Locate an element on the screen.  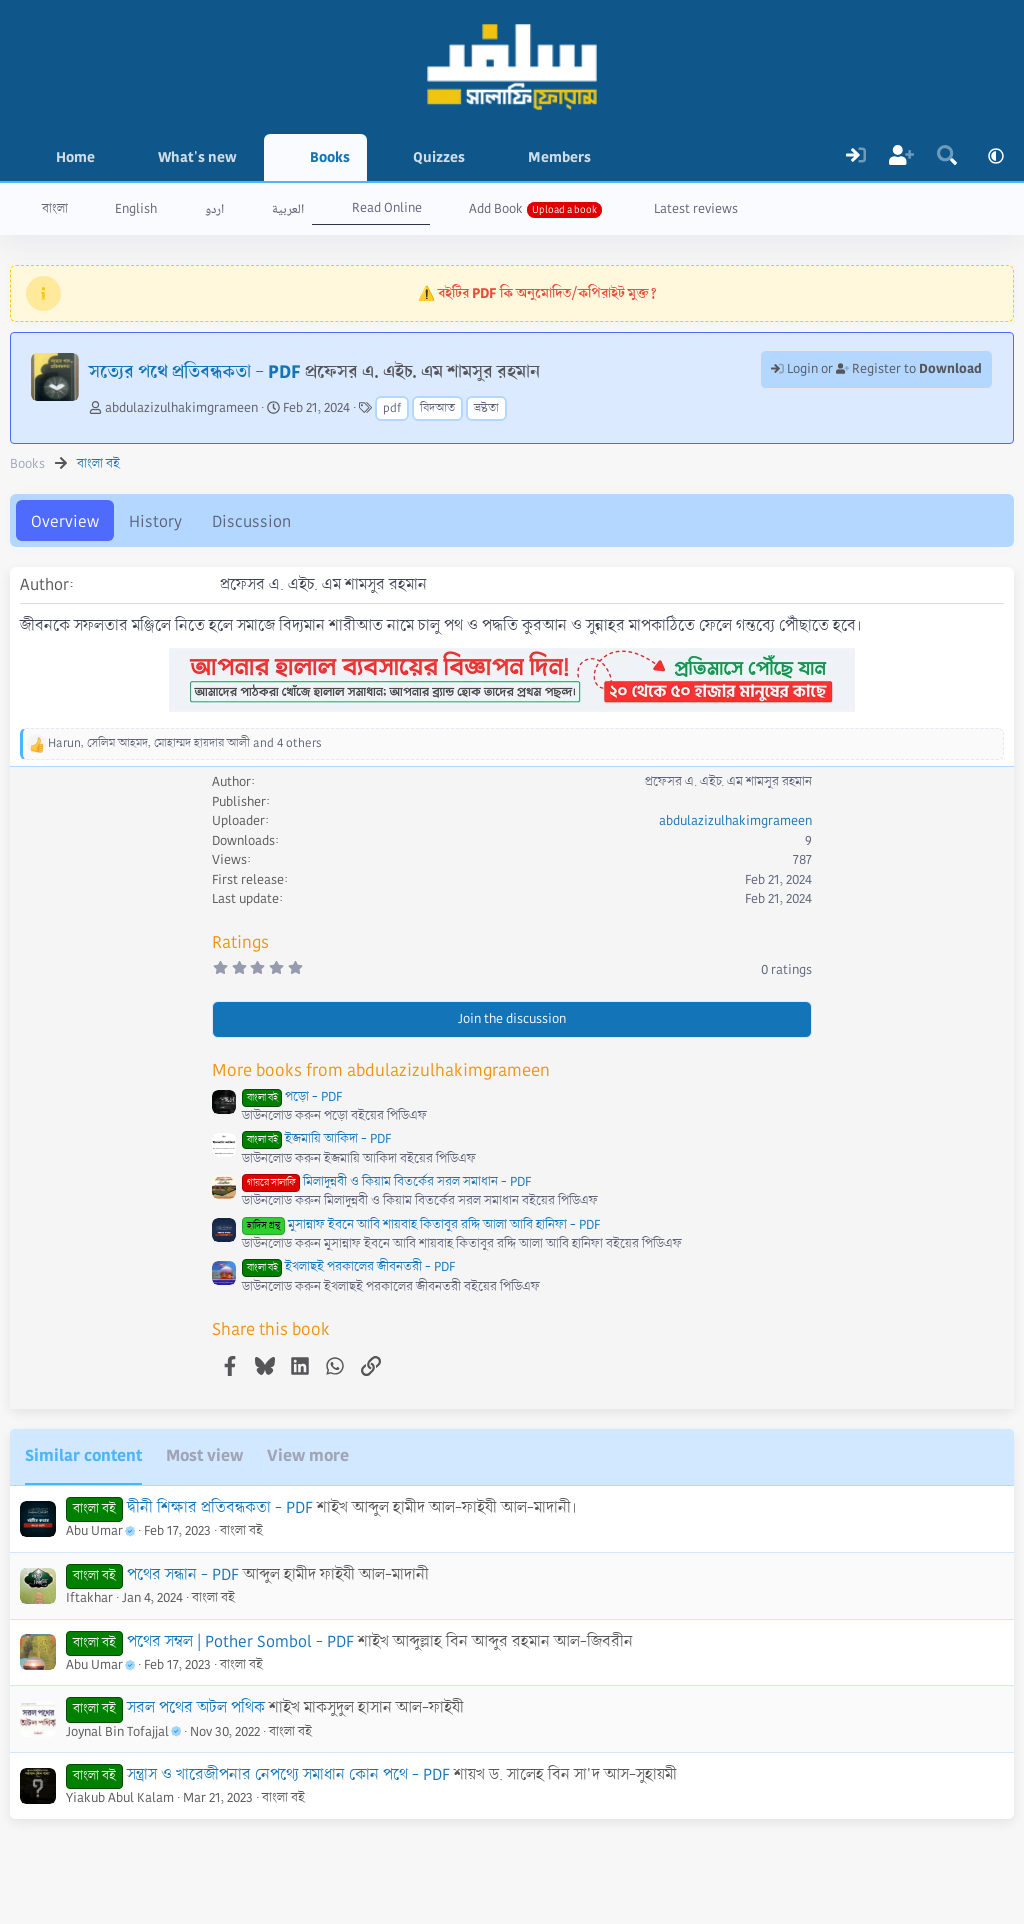
Discussion is located at coordinates (251, 521).